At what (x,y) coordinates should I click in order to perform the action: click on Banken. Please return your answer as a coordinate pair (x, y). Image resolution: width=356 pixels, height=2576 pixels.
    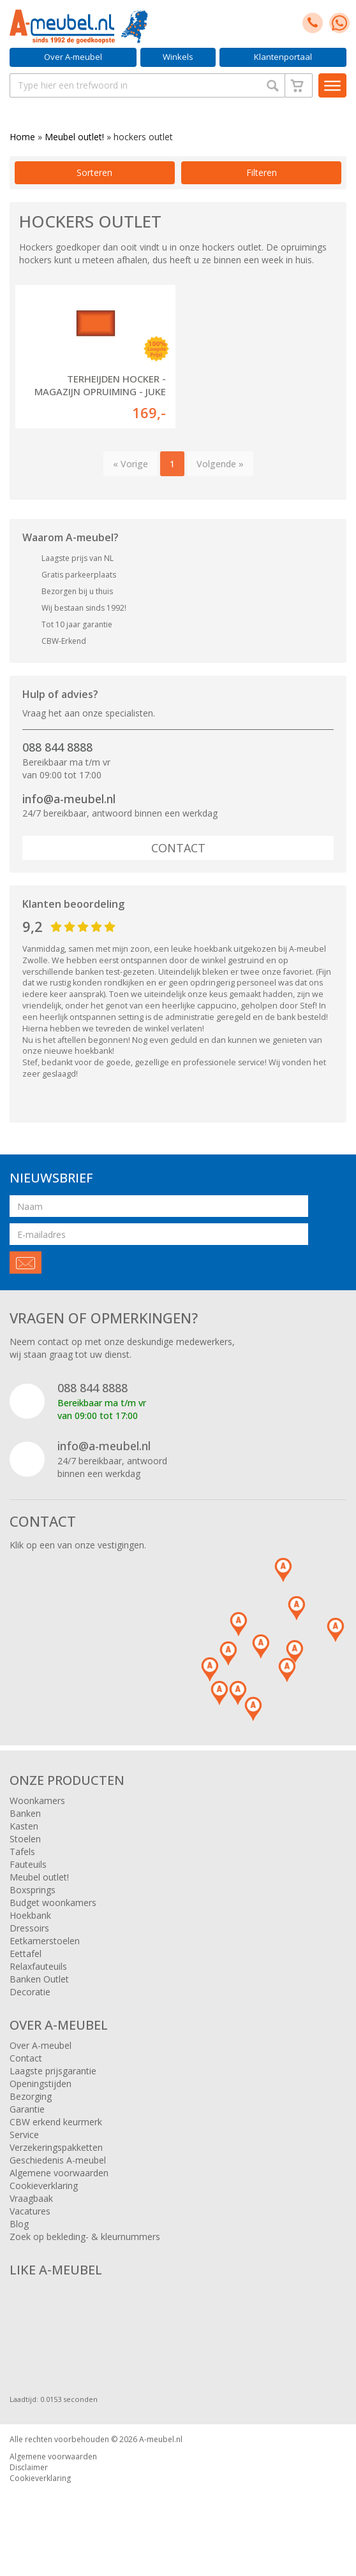
    Looking at the image, I should click on (25, 1813).